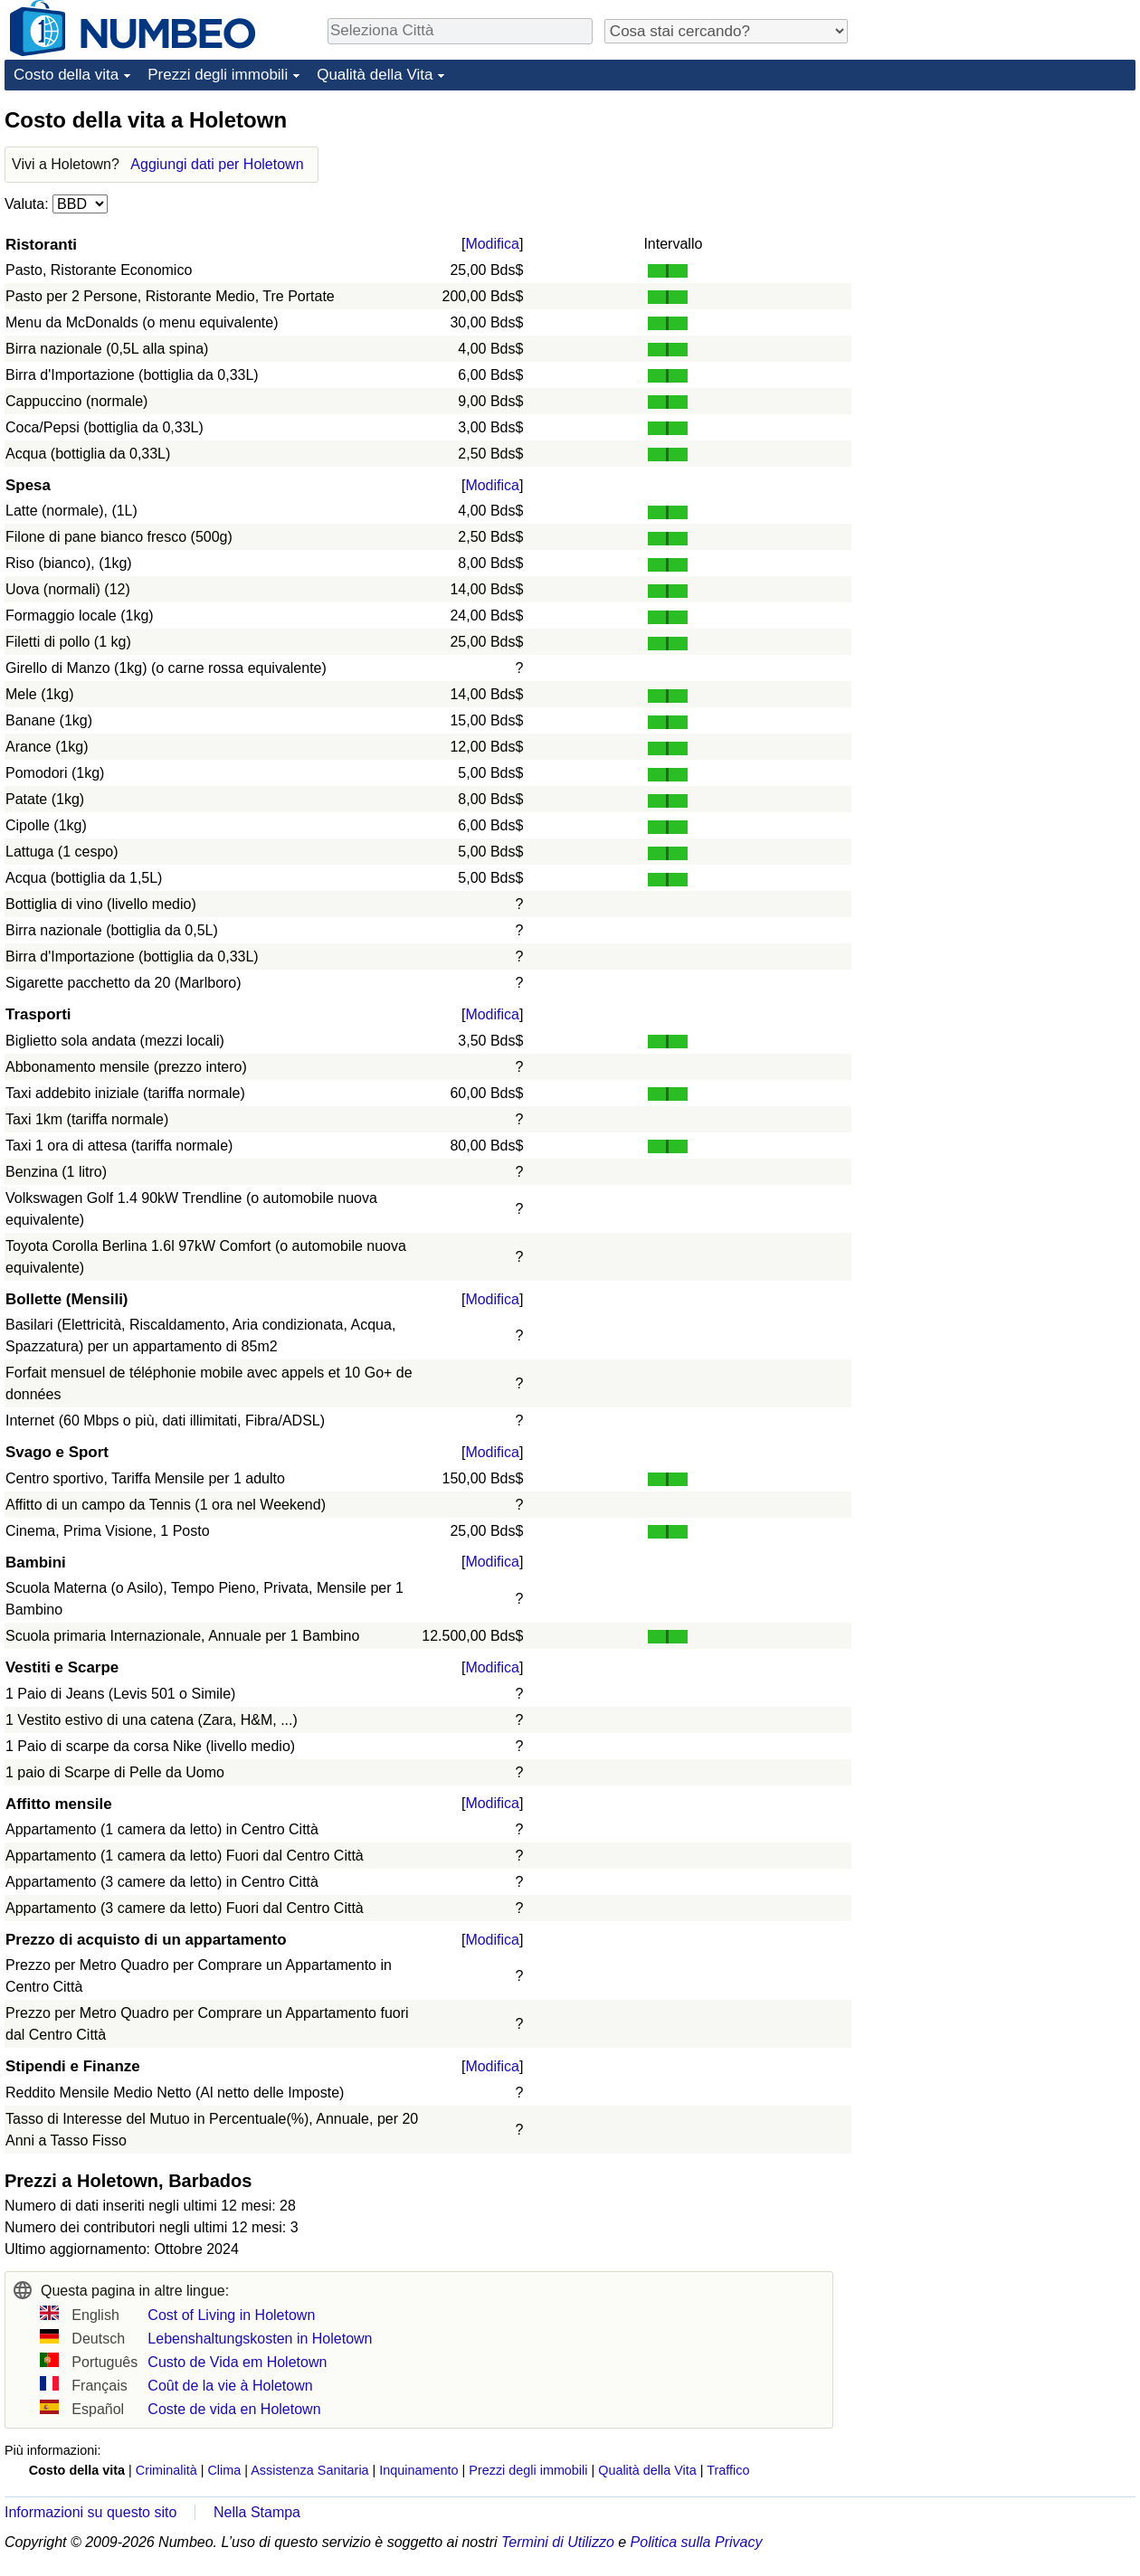  Describe the element at coordinates (492, 243) in the screenshot. I see `Modifica` at that location.